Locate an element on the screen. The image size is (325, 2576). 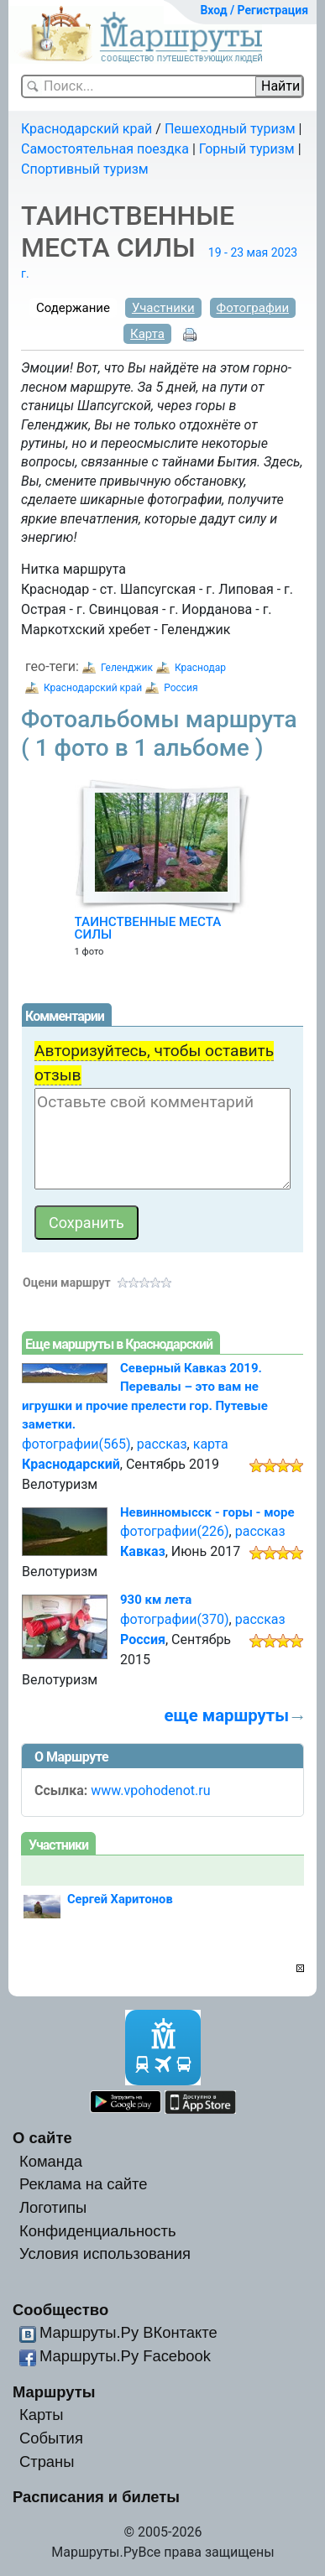
Краснодарский is located at coordinates (71, 1464).